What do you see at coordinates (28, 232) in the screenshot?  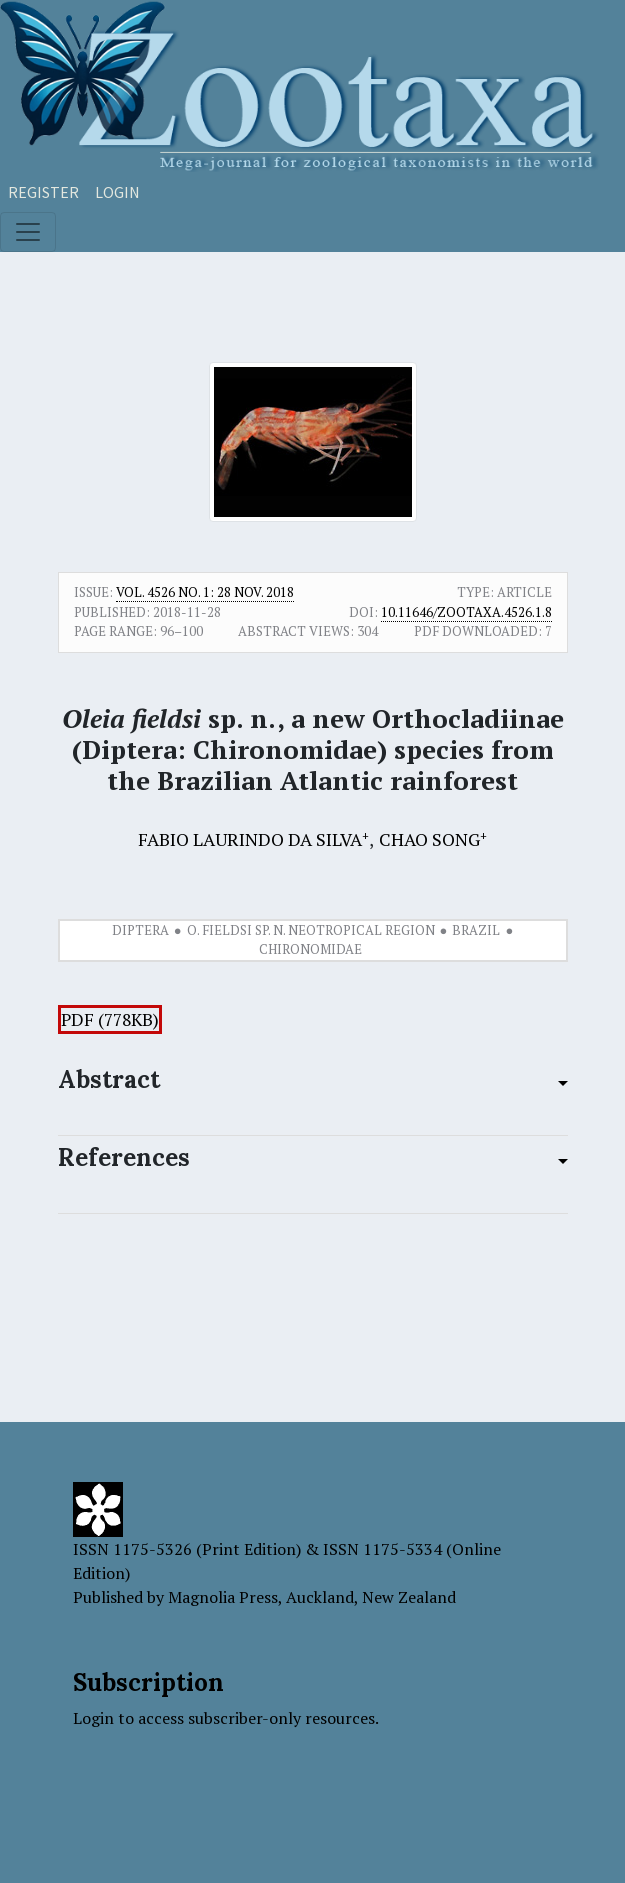 I see `[Toggle navigation]` at bounding box center [28, 232].